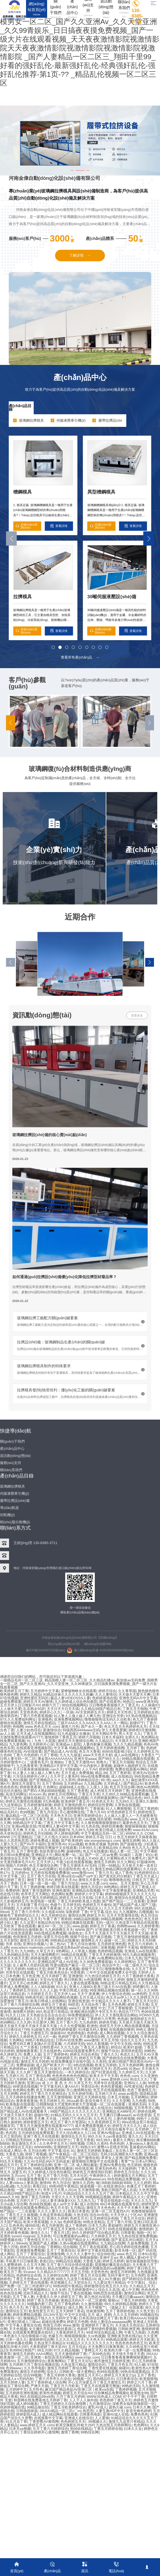 The height and width of the screenshot is (2576, 160). Describe the element at coordinates (70, 2239) in the screenshot. I see `久久久天堂国产精品女人` at that location.